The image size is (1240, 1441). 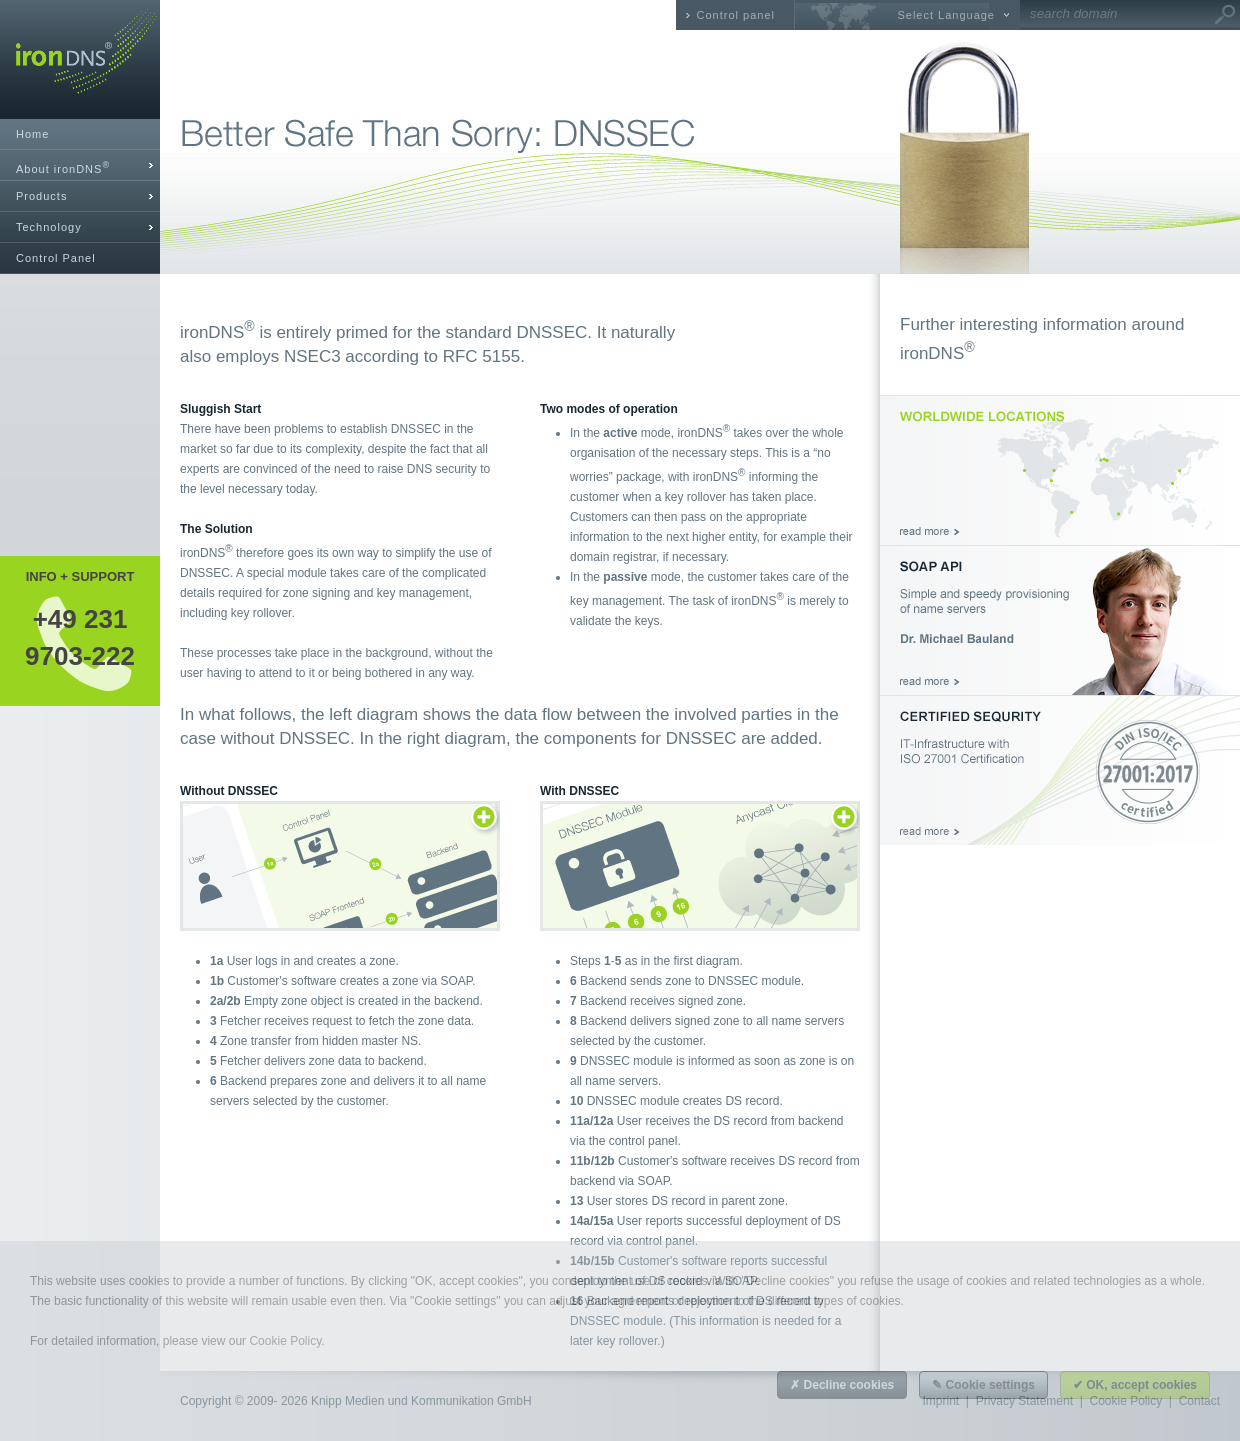 What do you see at coordinates (80, 165) in the screenshot?
I see `[tab]` at bounding box center [80, 165].